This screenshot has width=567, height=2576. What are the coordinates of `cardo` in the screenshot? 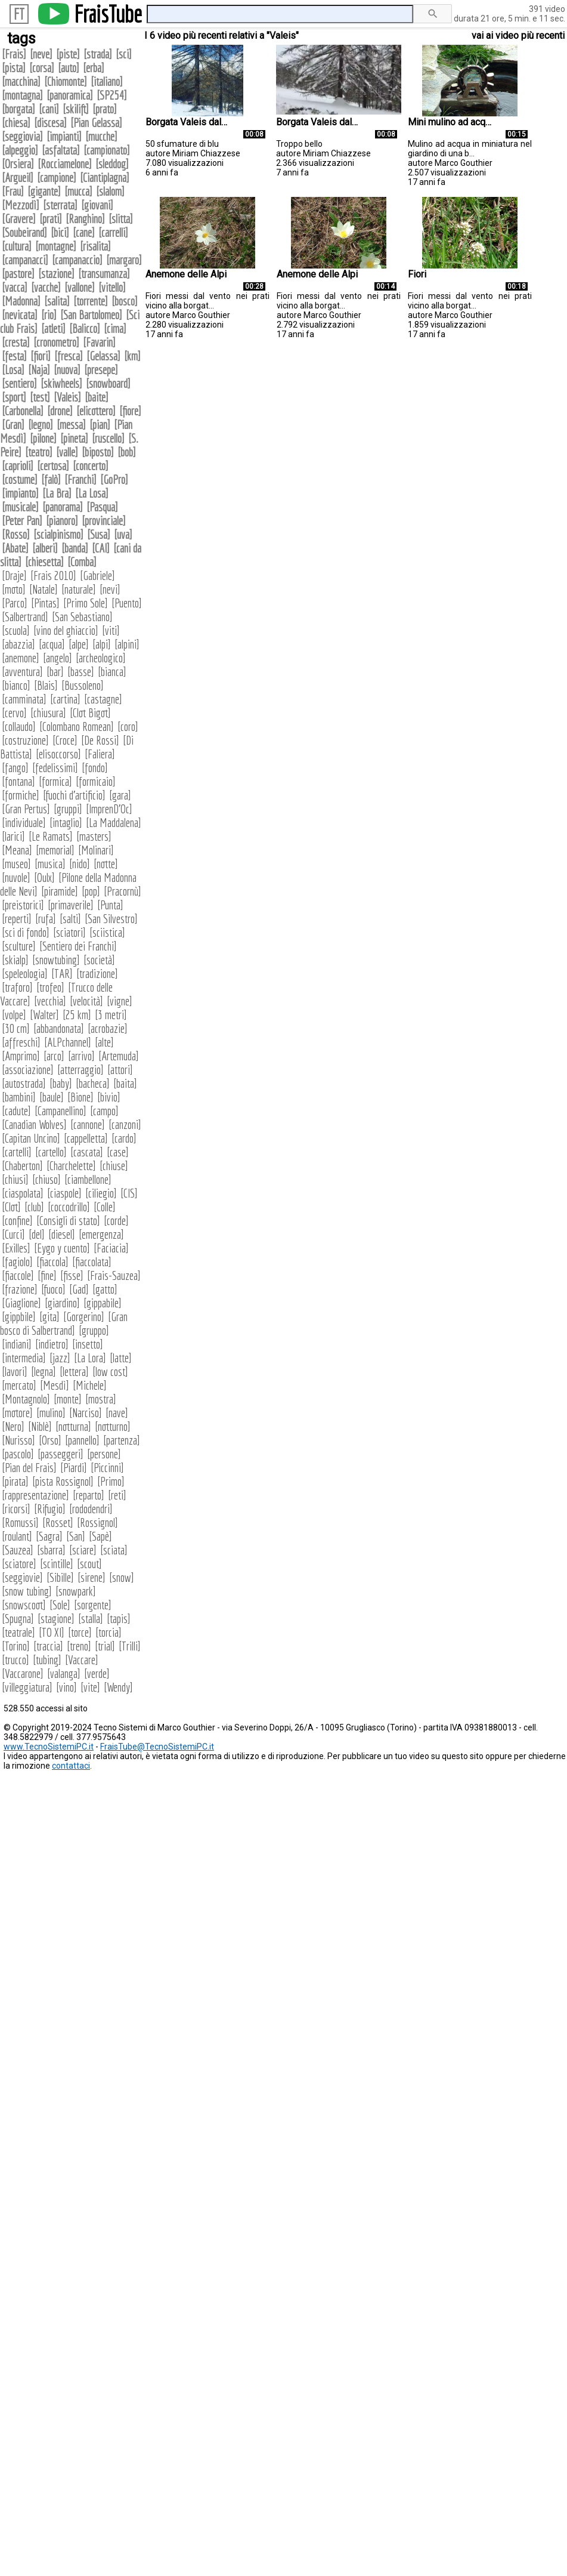 It's located at (124, 1138).